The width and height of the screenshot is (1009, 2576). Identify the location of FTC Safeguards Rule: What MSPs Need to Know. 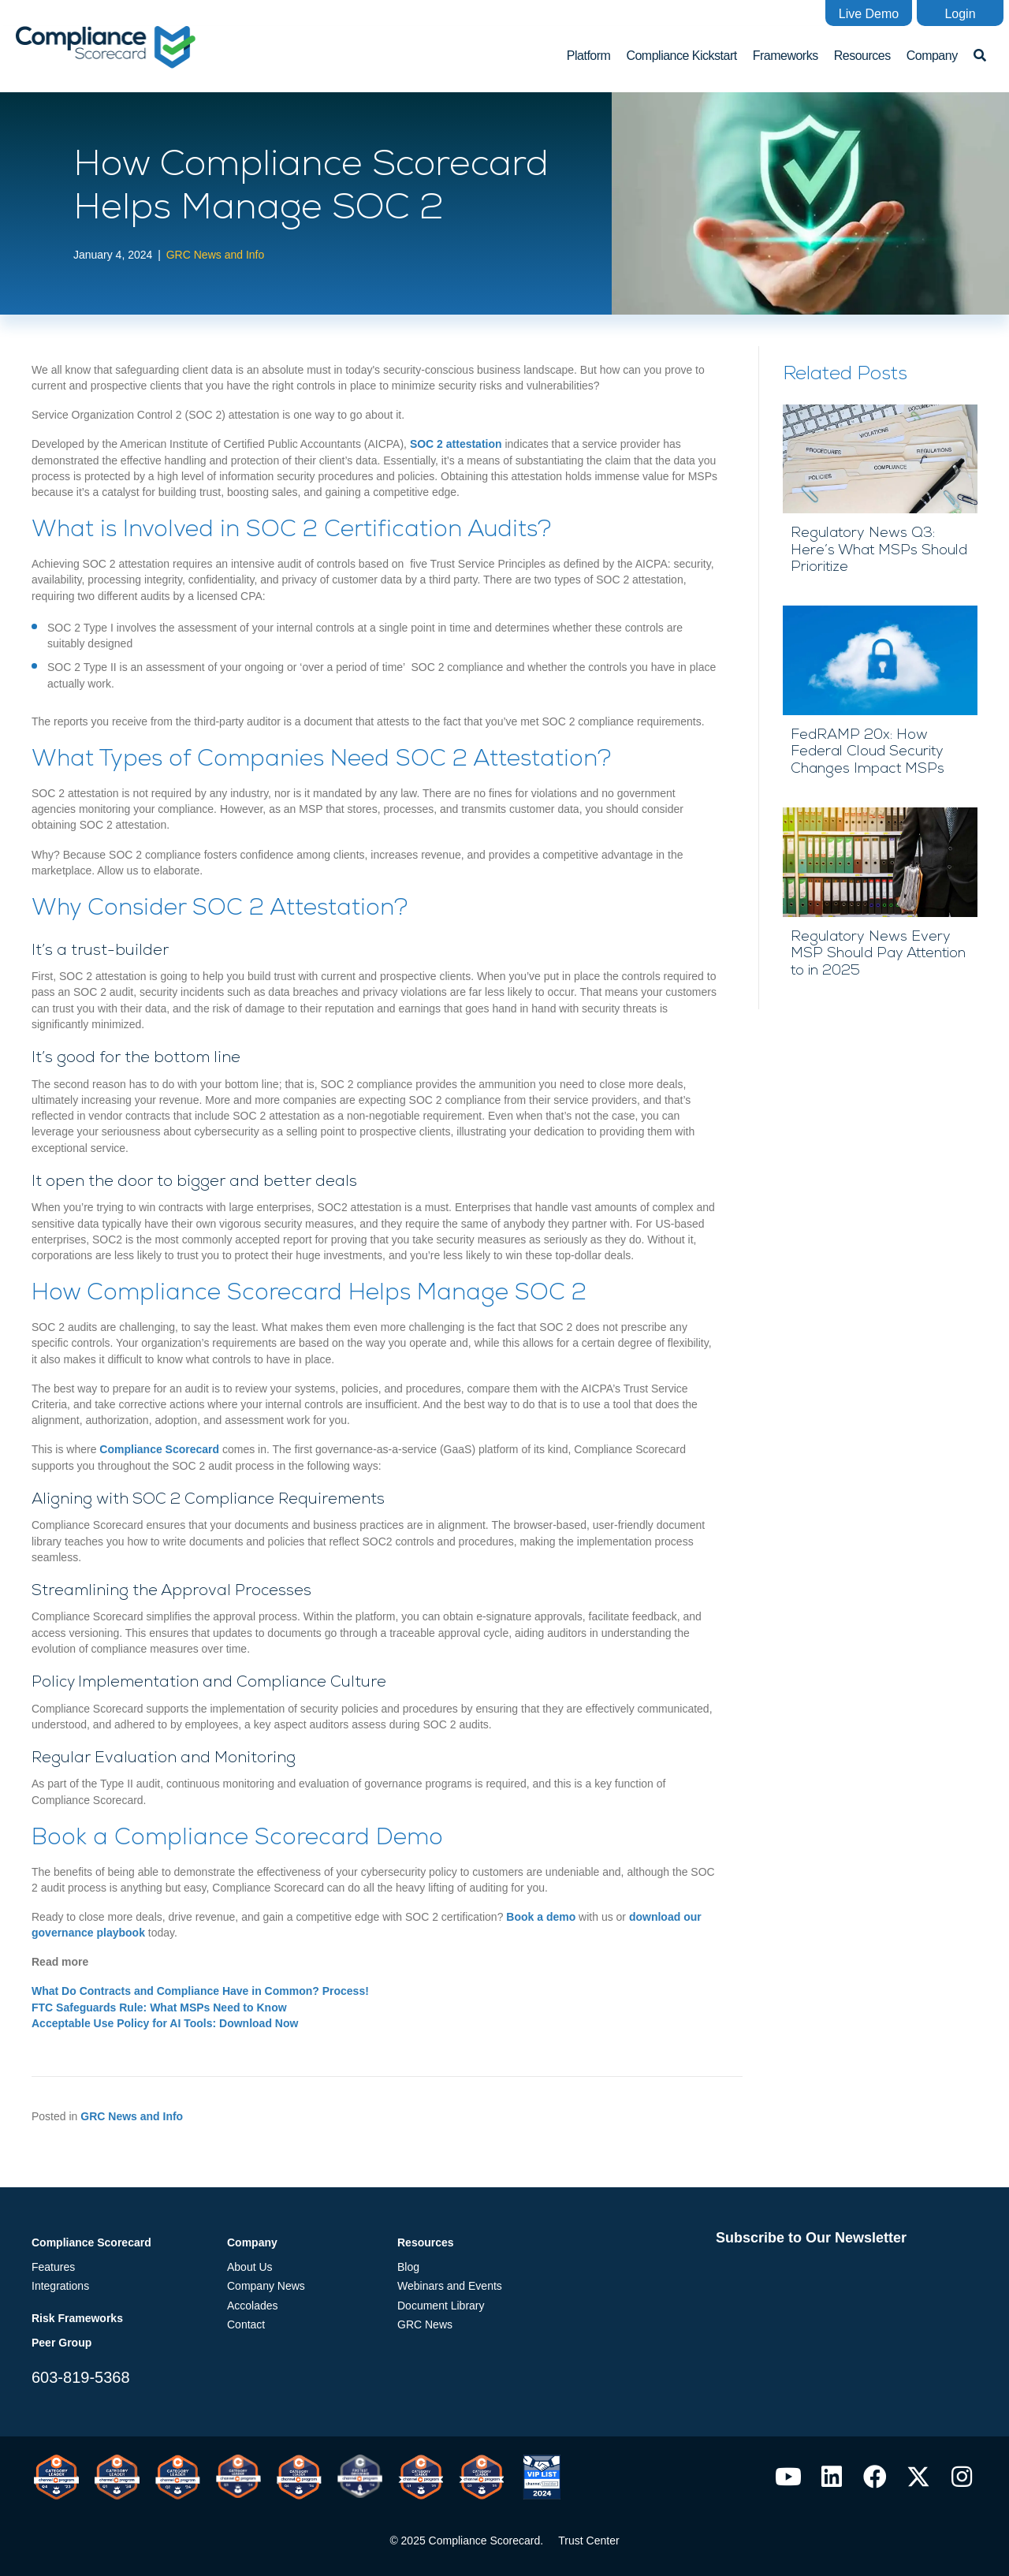
(159, 2007).